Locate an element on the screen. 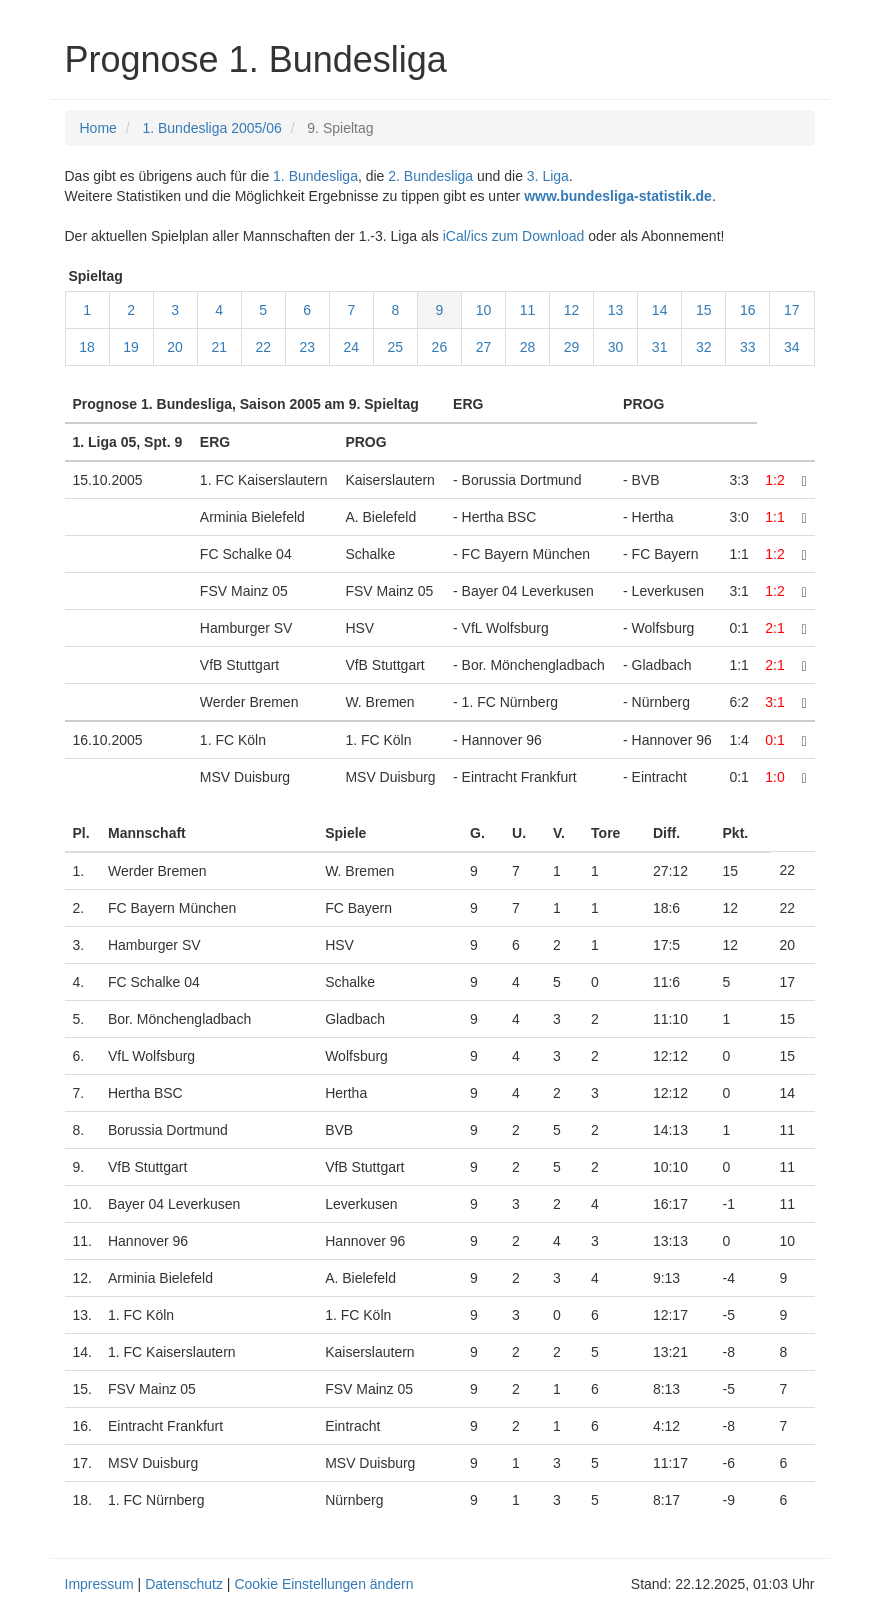 The width and height of the screenshot is (879, 1614). Cookie Einstellungen ändern is located at coordinates (323, 1584).